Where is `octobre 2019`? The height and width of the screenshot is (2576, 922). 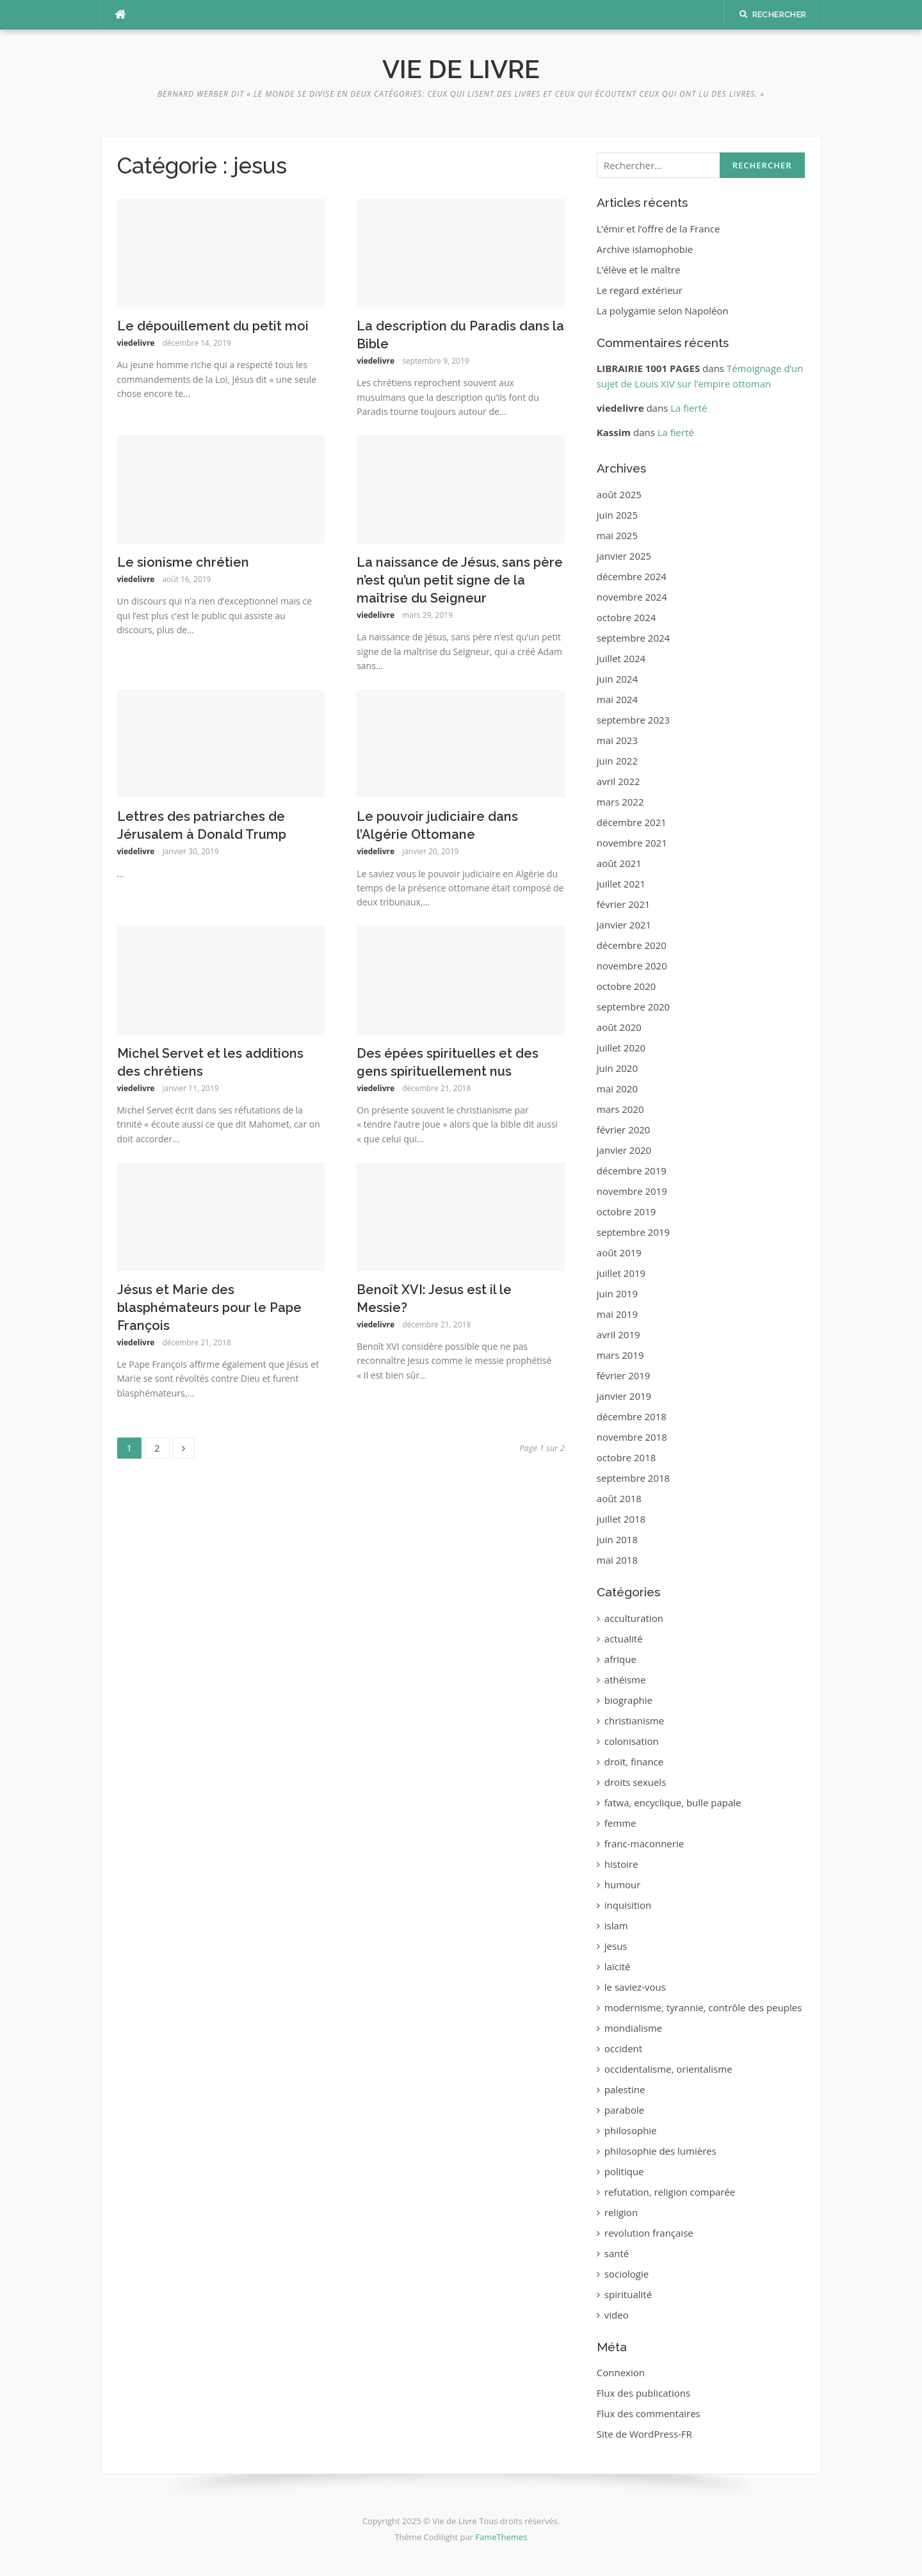
octobre 2019 is located at coordinates (626, 1211).